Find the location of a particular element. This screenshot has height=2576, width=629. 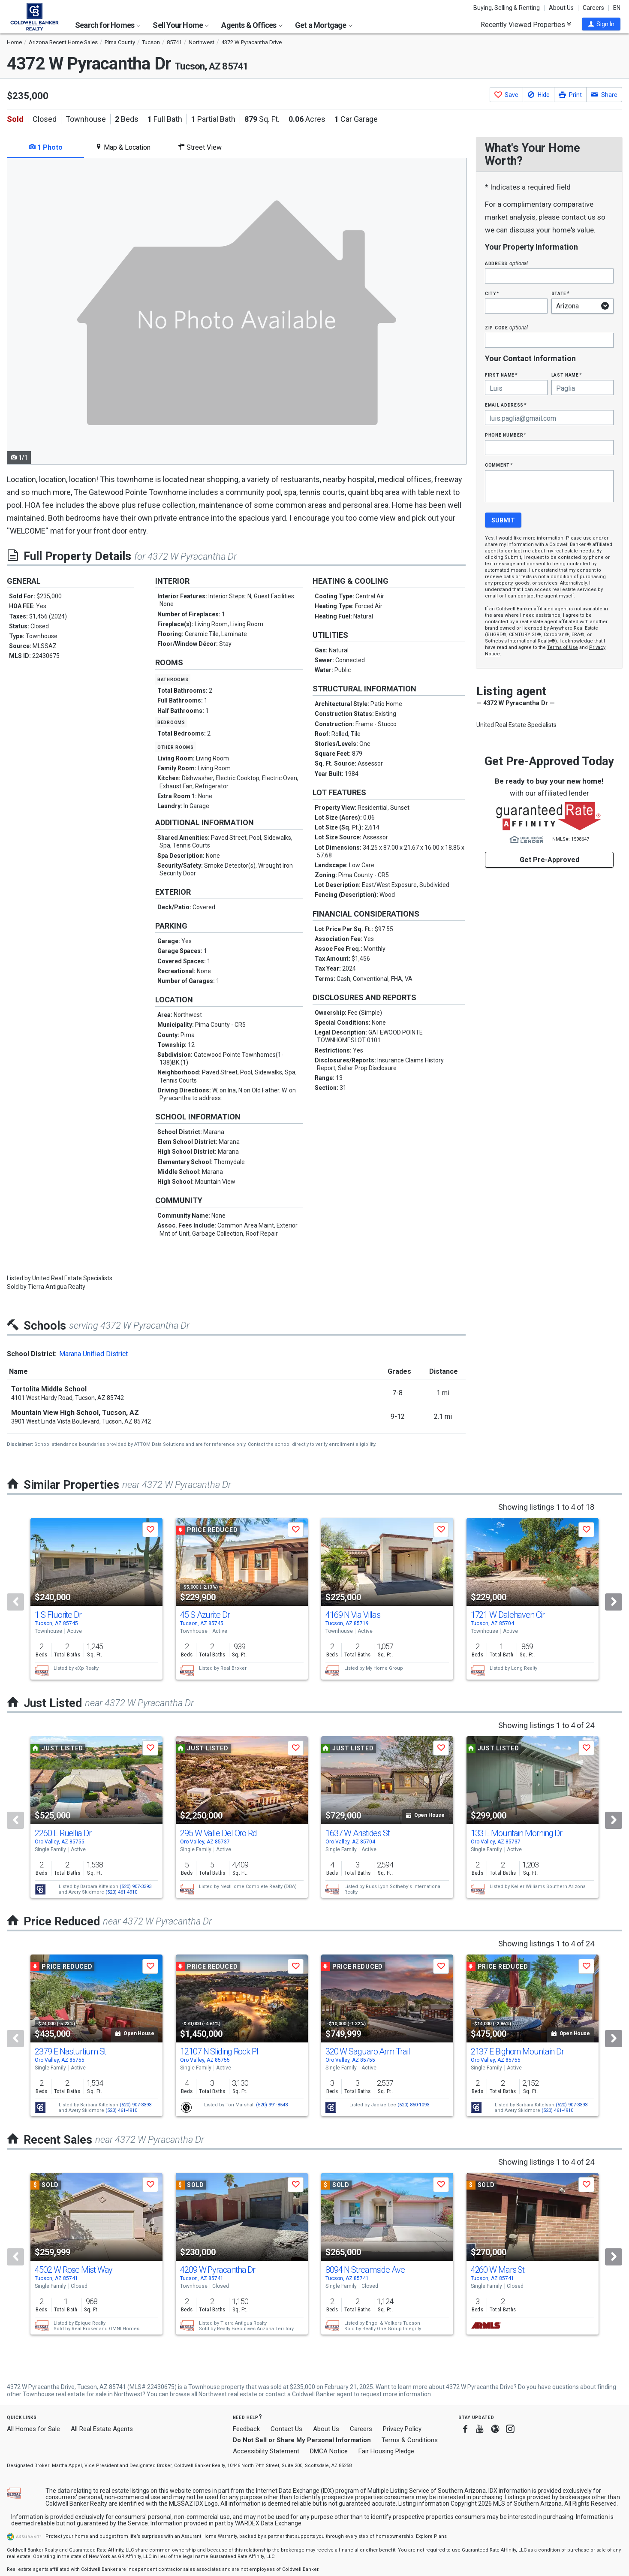

Contact Us is located at coordinates (286, 2429).